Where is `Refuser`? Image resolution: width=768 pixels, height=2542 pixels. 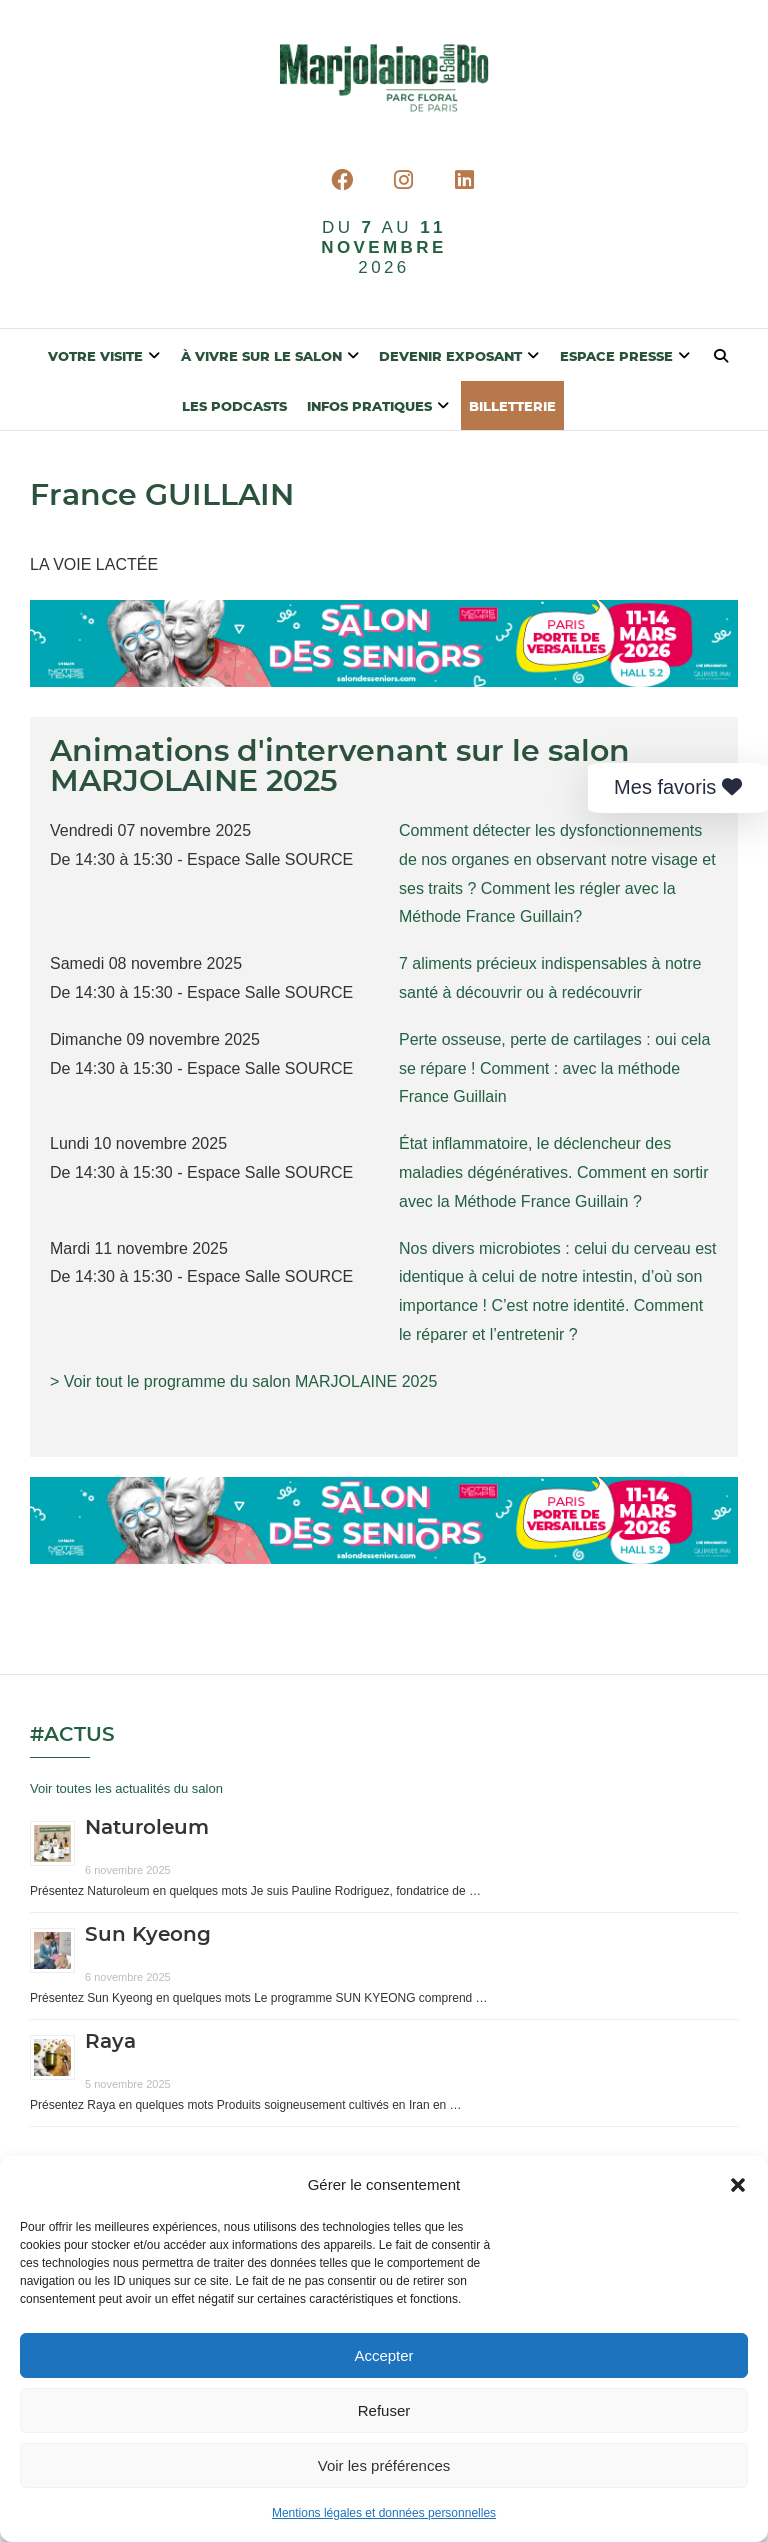
Refuser is located at coordinates (384, 2411).